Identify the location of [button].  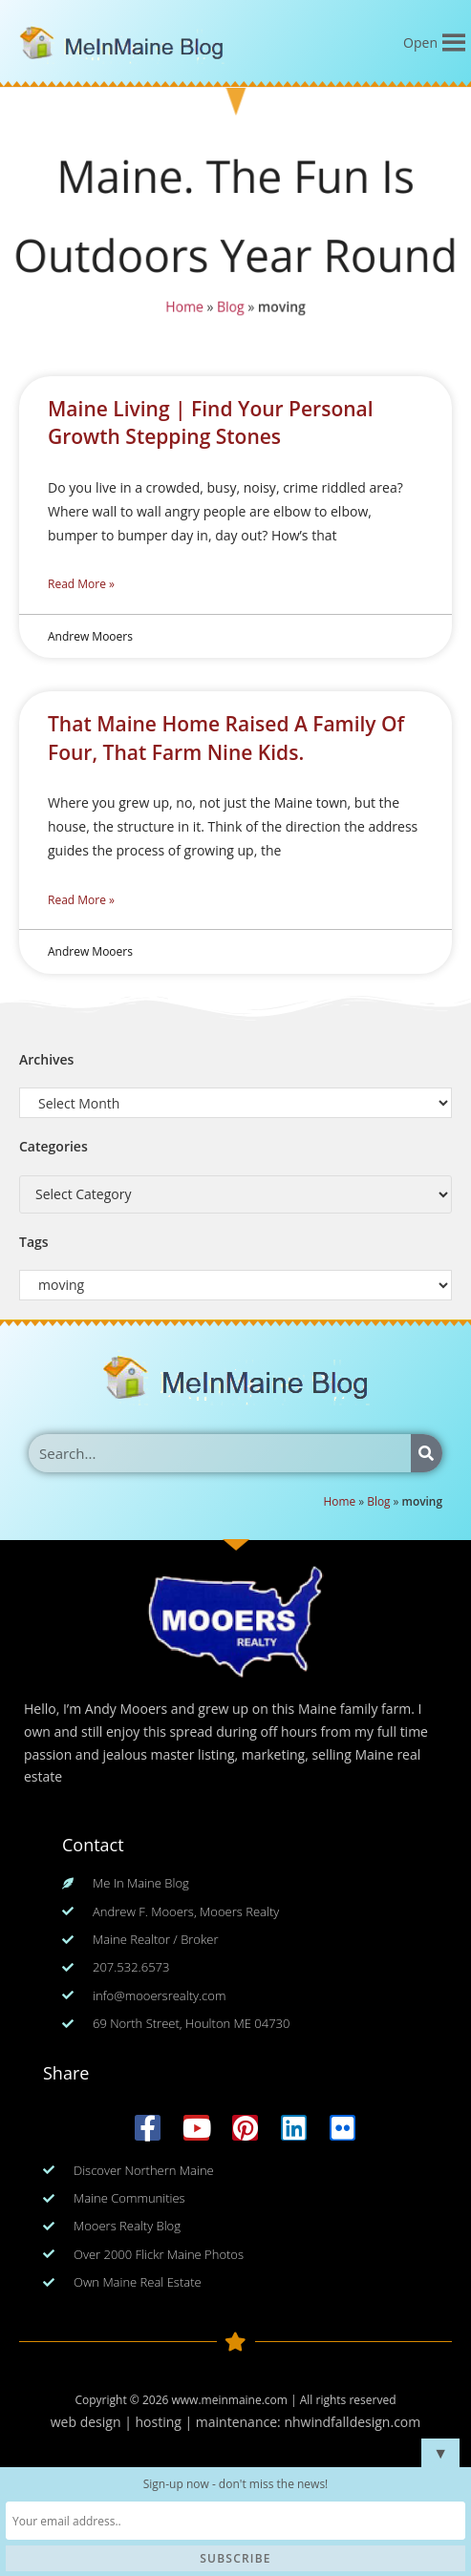
(420, 43).